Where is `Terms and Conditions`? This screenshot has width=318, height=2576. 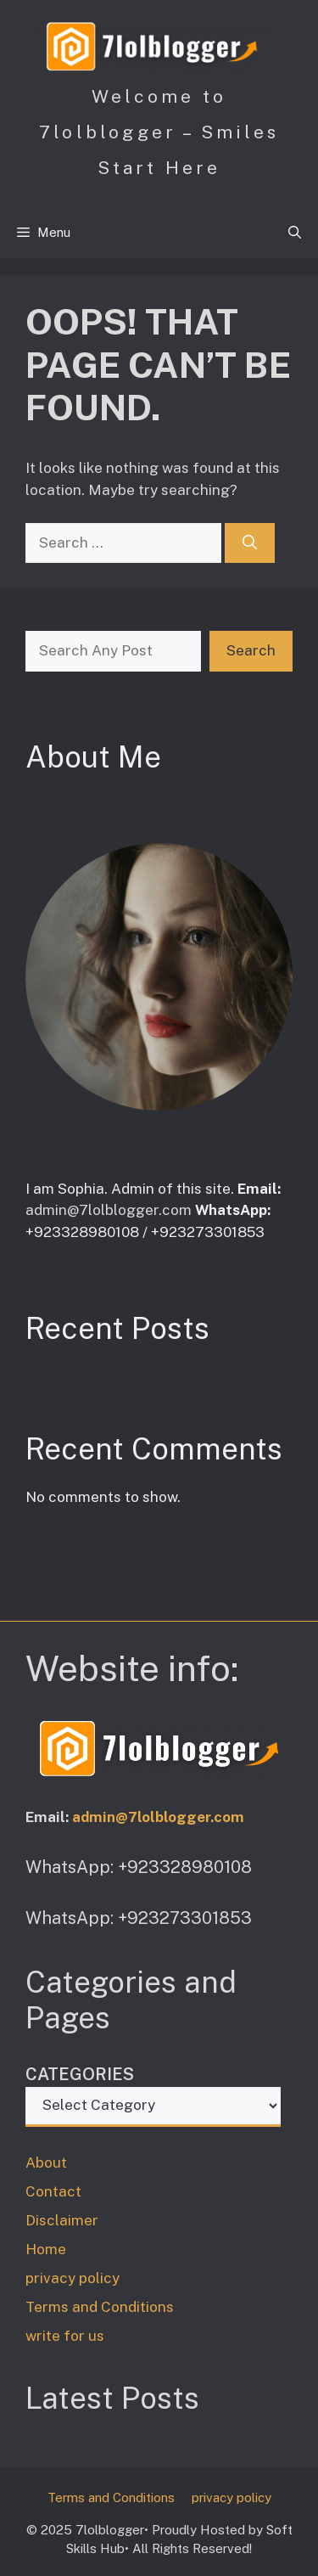
Terms and Conditions is located at coordinates (99, 2306).